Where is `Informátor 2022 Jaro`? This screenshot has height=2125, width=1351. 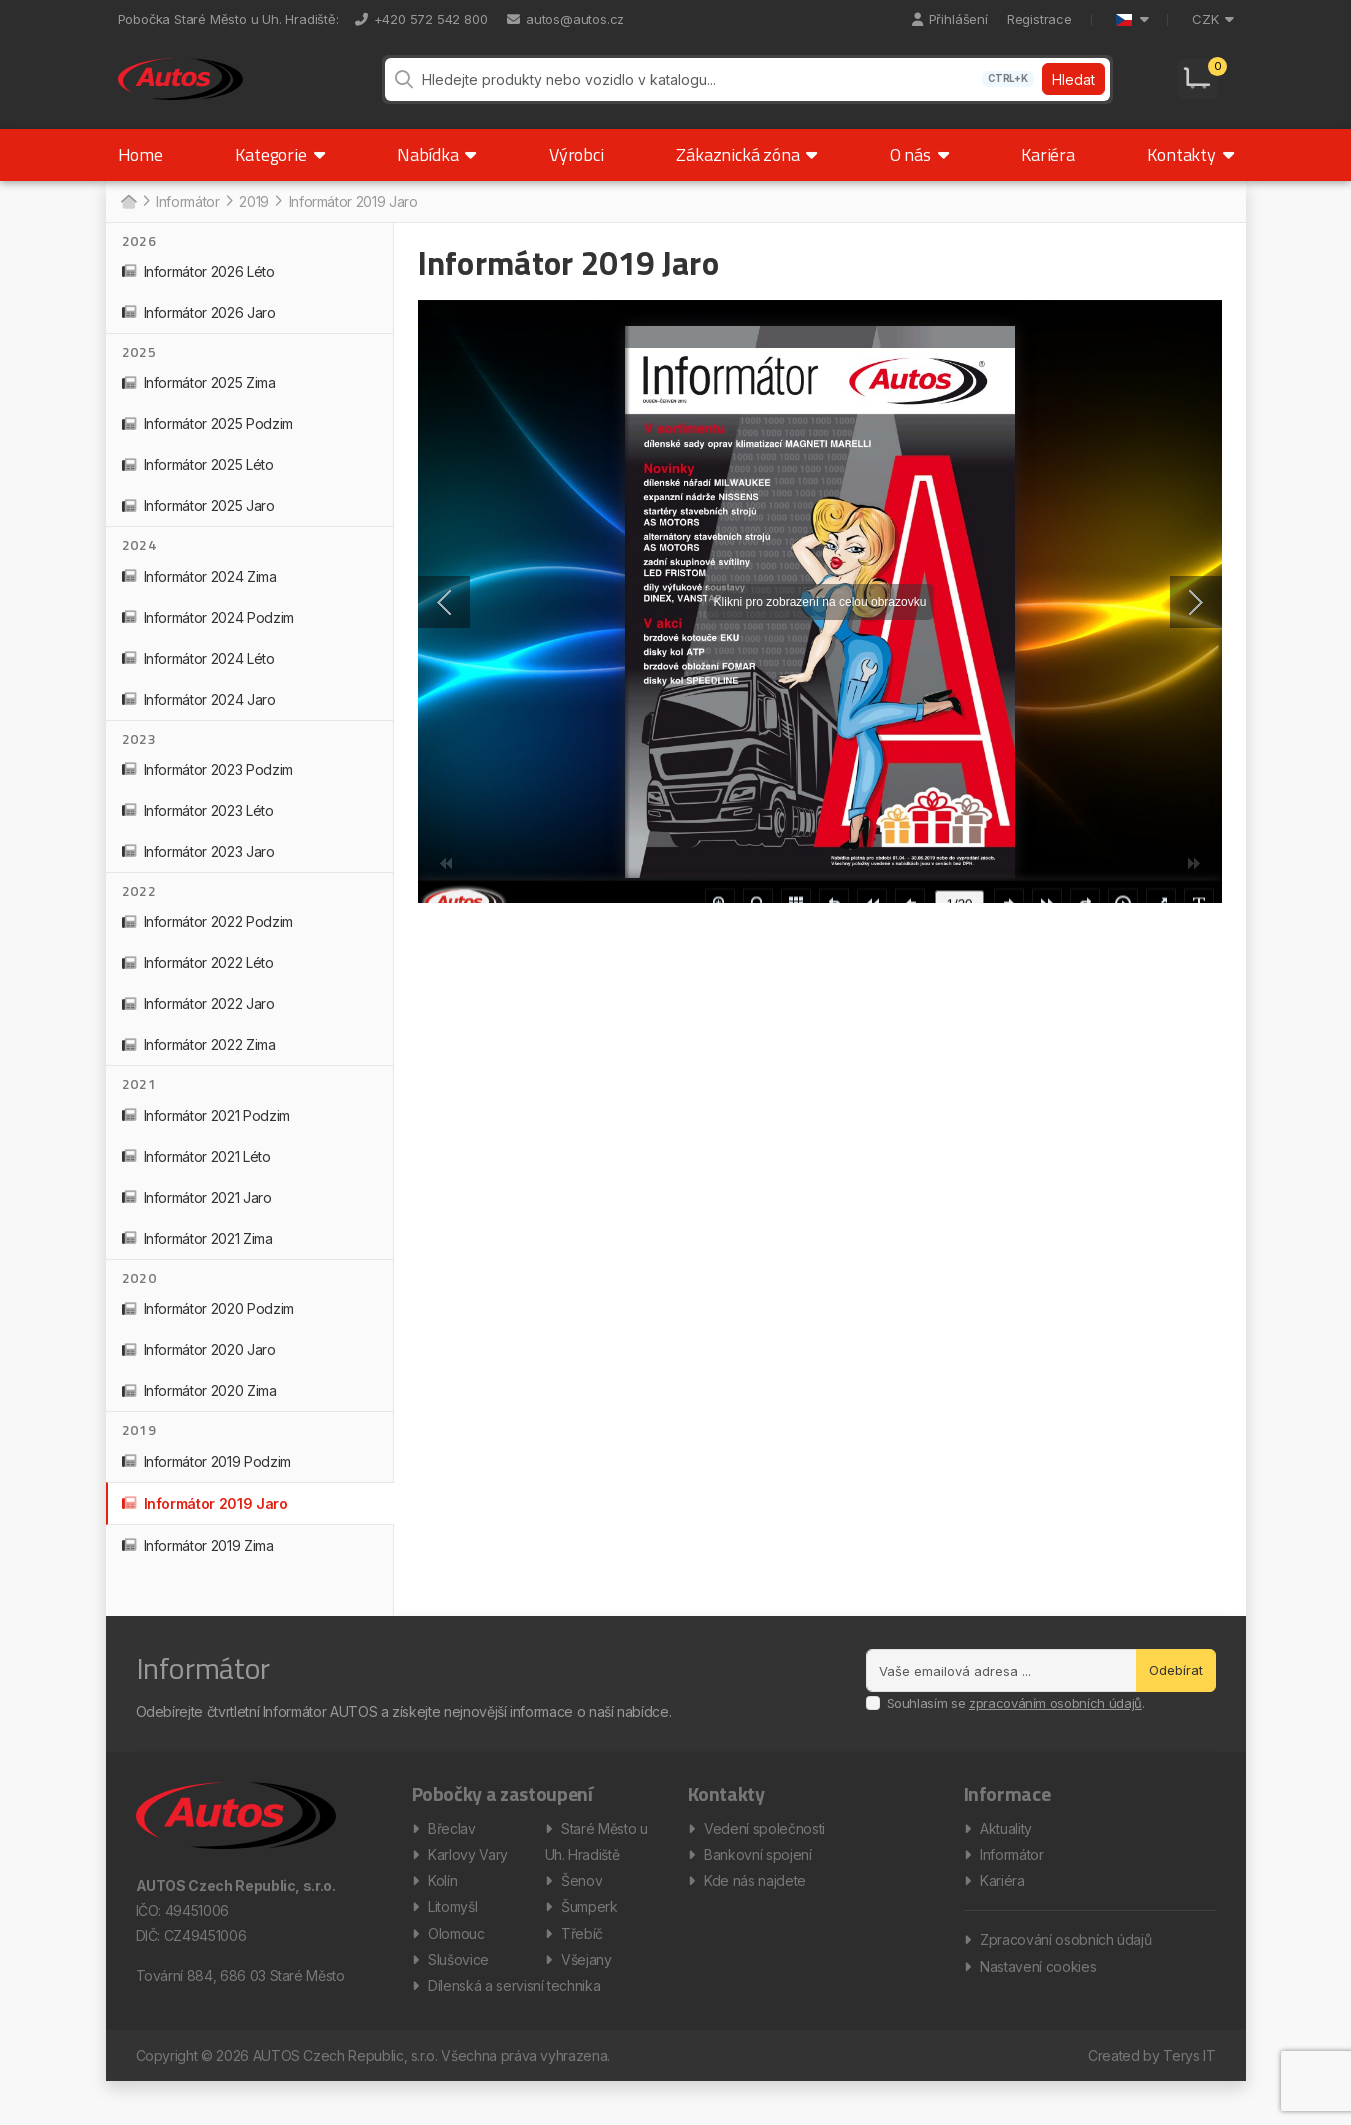 Informátor 2022 Jaro is located at coordinates (198, 1022).